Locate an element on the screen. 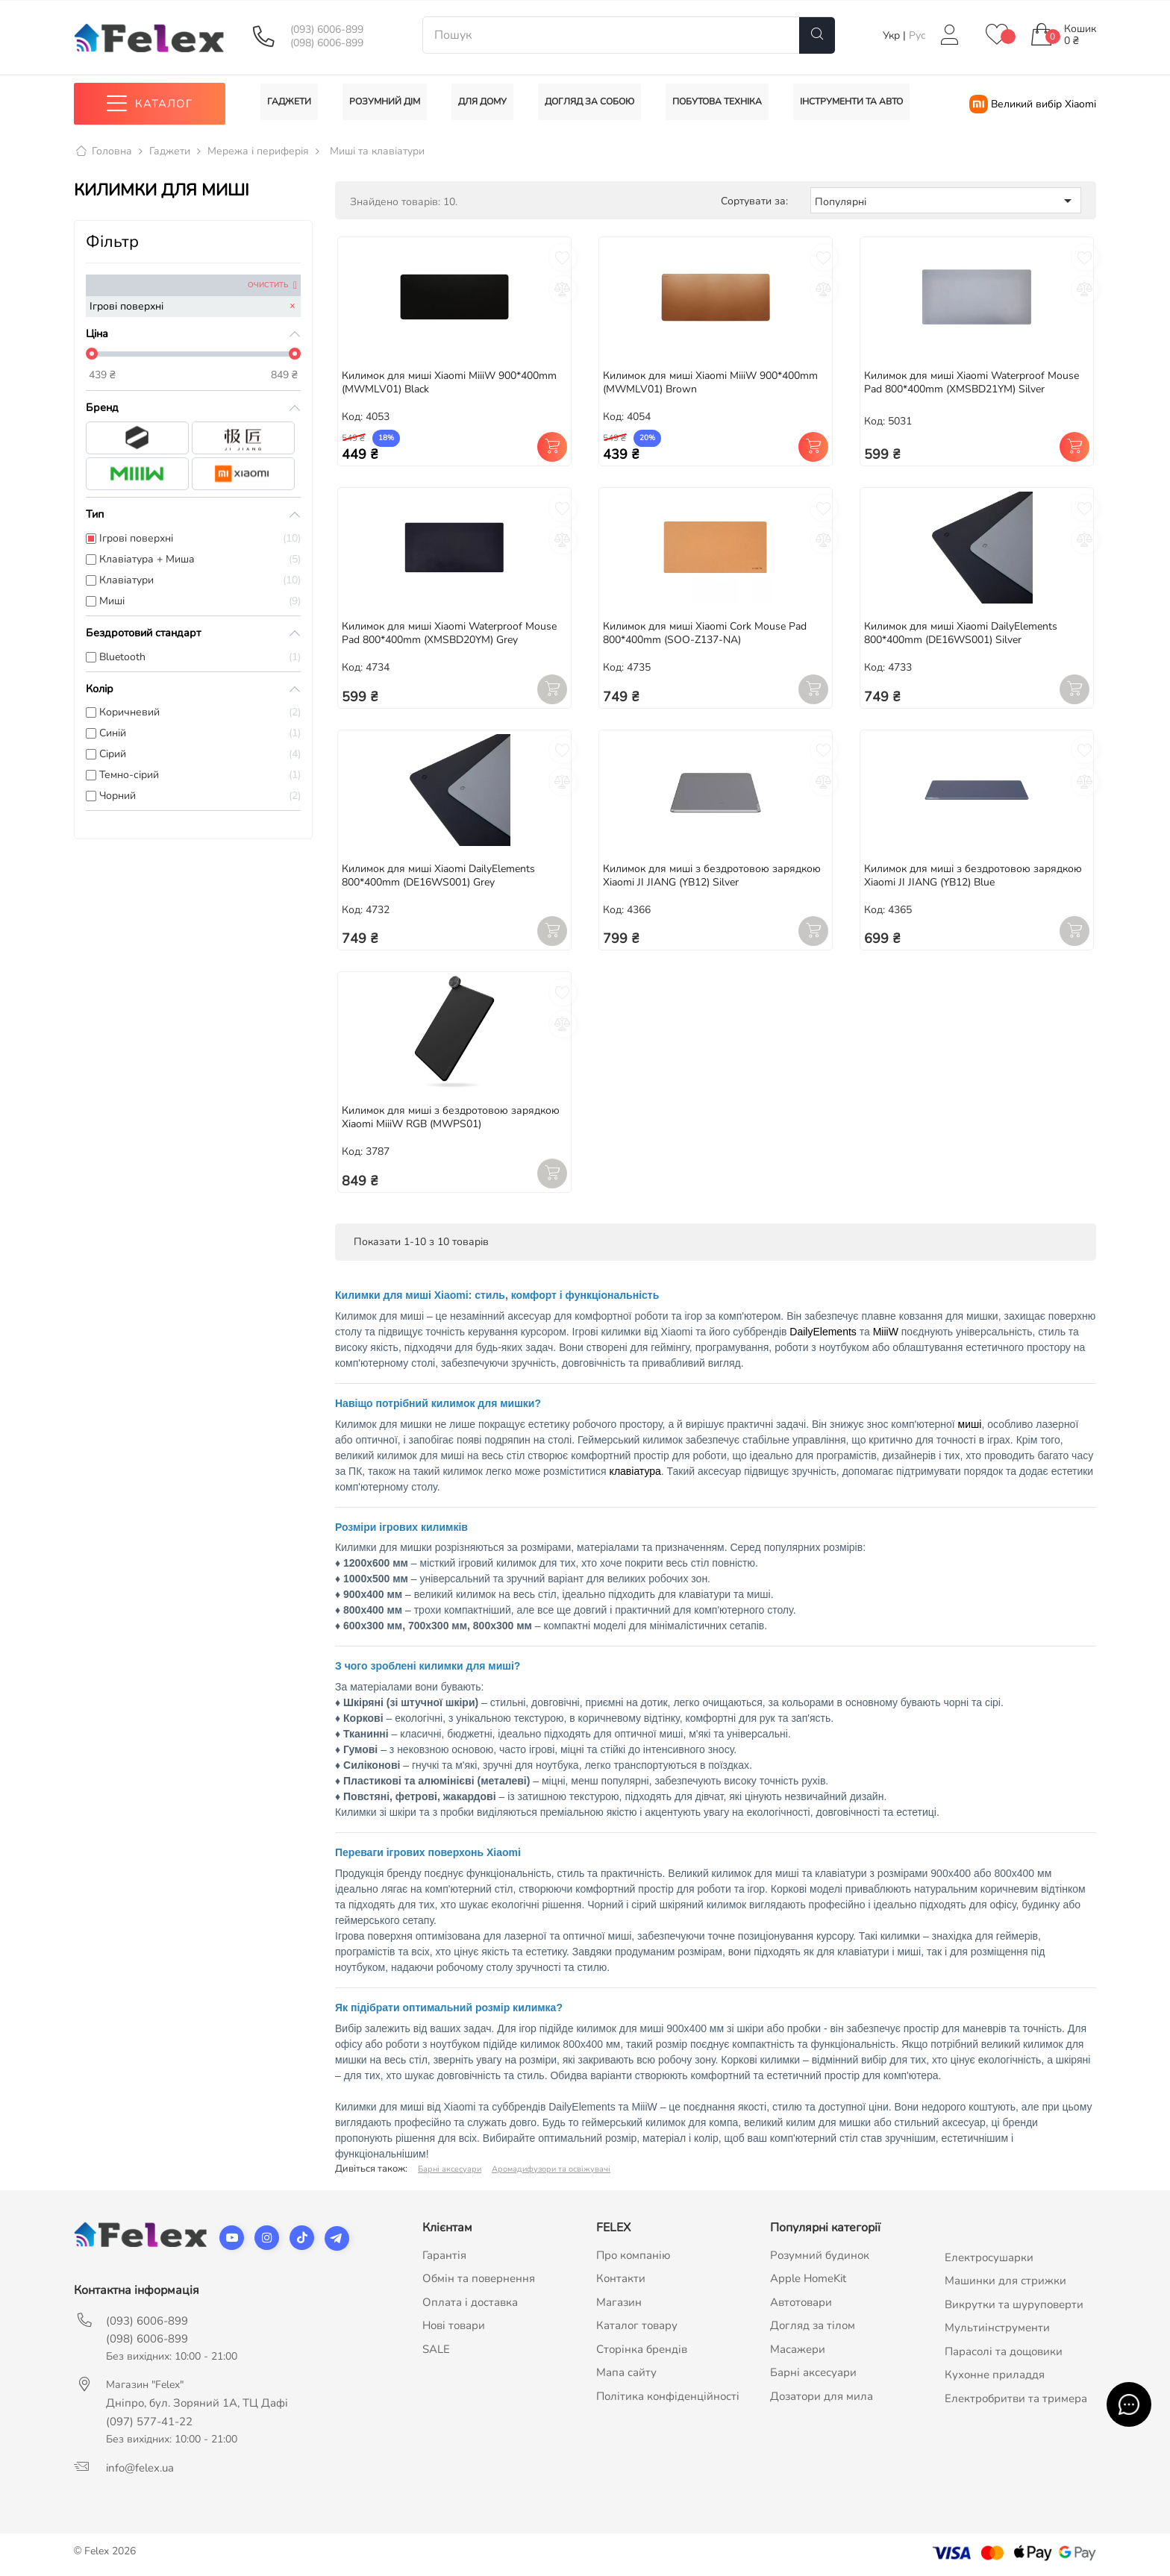  Аромадифузори та освіжувачі is located at coordinates (551, 2169).